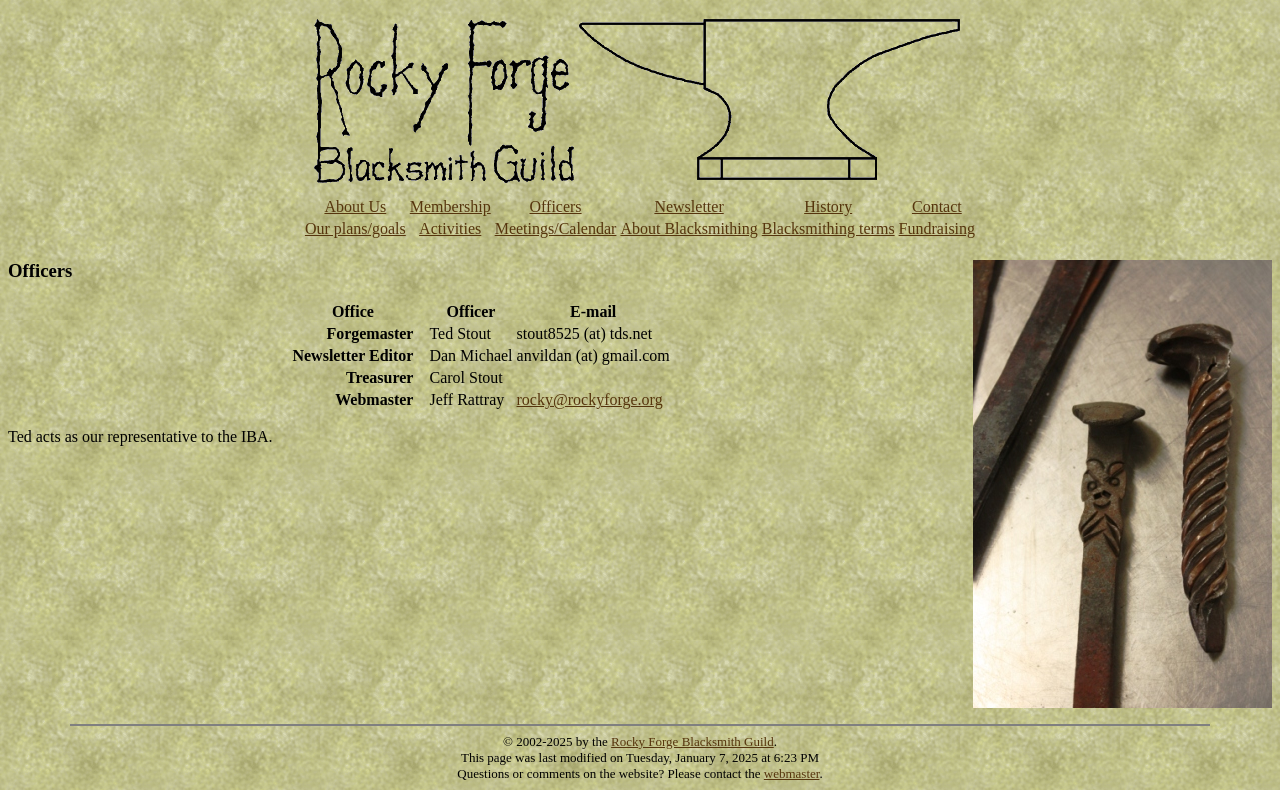 This screenshot has width=1280, height=790. I want to click on rocky@rockyforge.org, so click(590, 399).